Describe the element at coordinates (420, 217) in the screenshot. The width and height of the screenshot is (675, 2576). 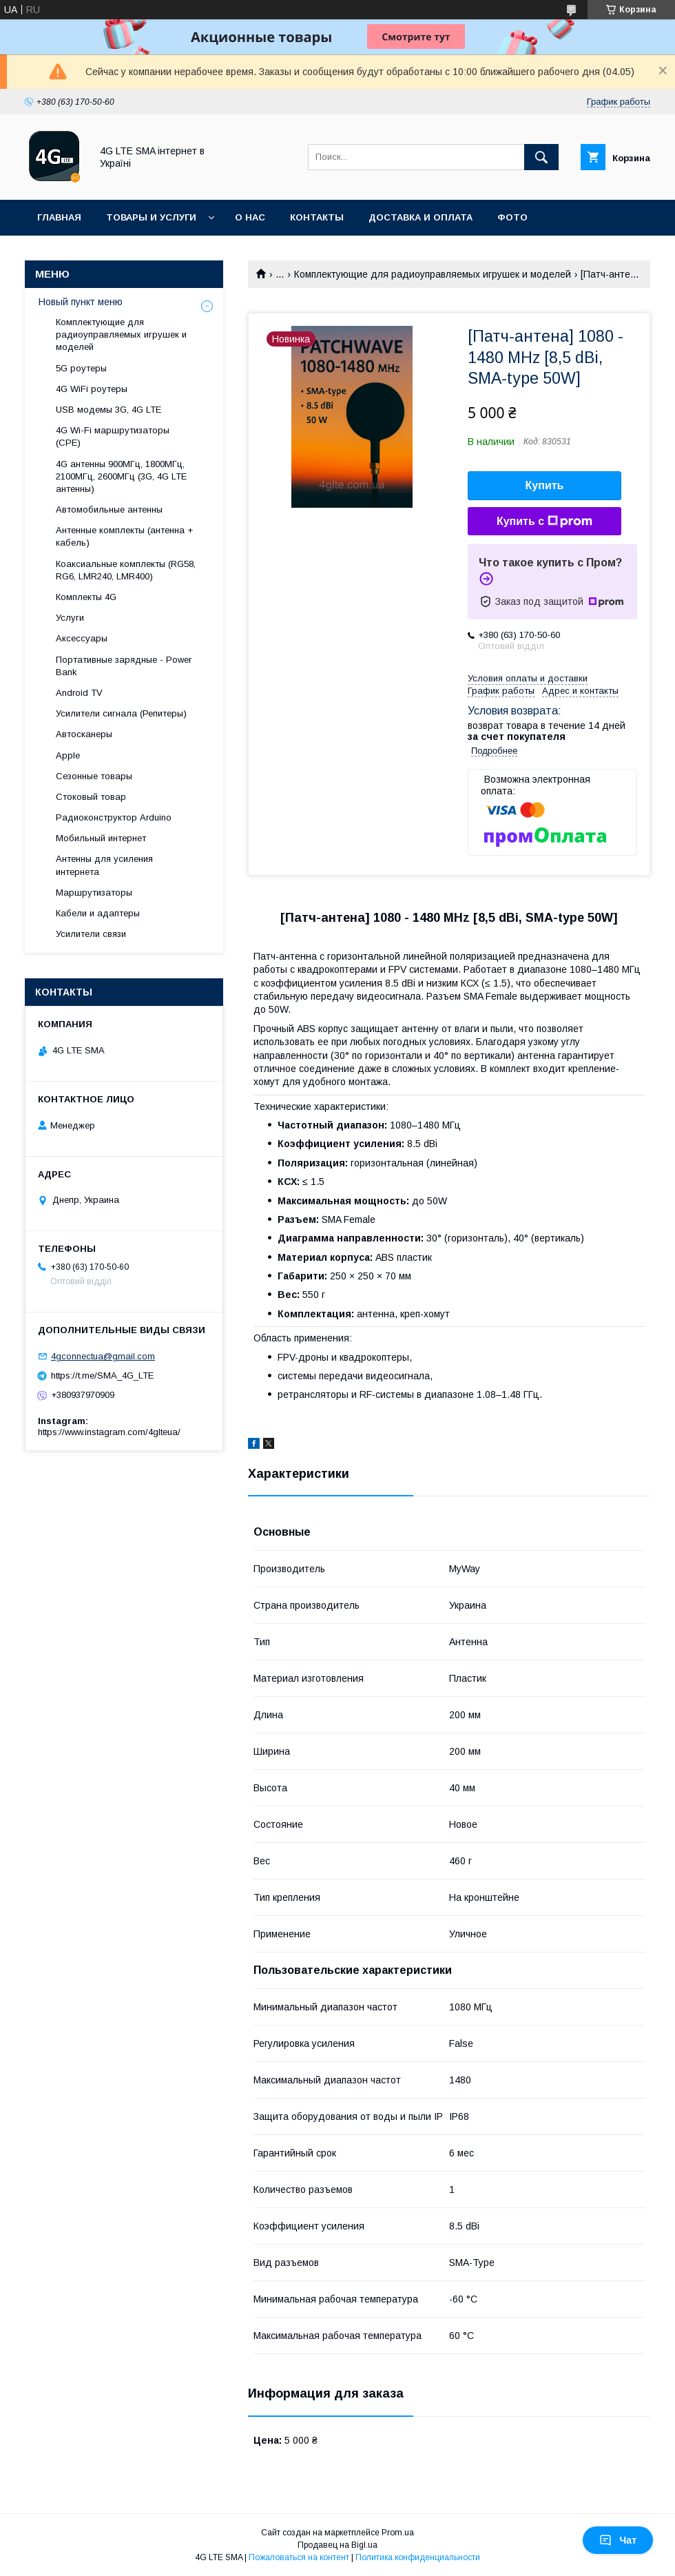
I see `Доставка и оплата` at that location.